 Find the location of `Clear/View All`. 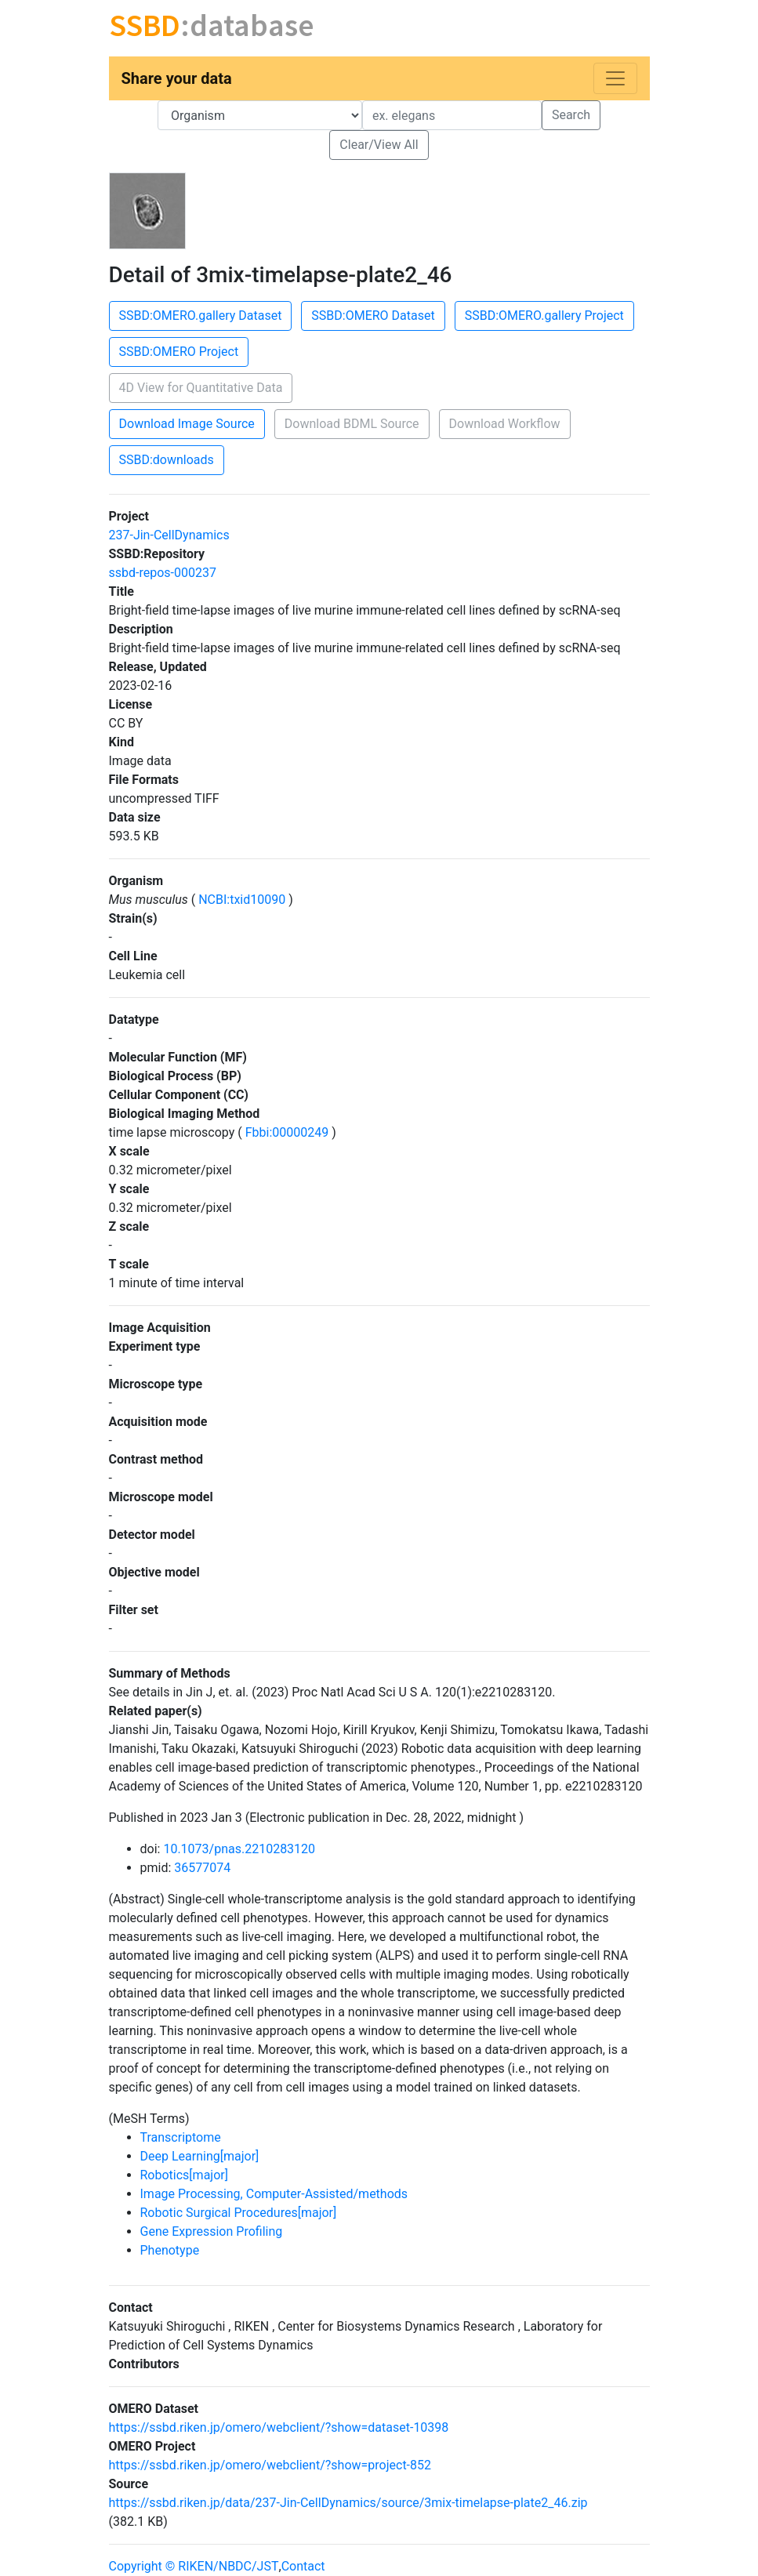

Clear/View All is located at coordinates (378, 144).